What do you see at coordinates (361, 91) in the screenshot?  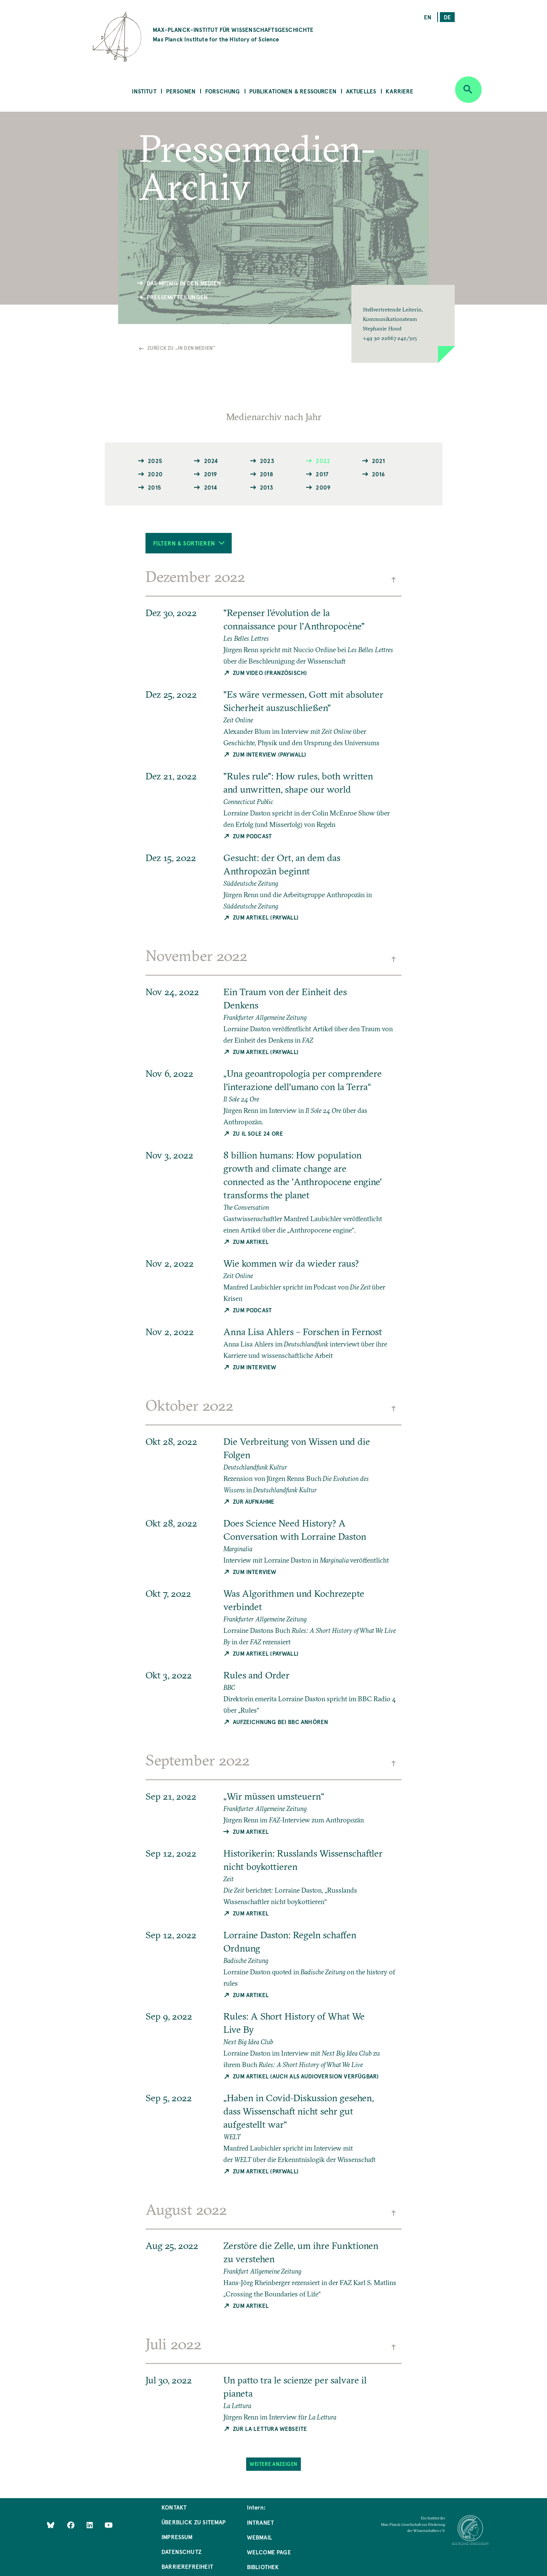 I see `Aktuelles` at bounding box center [361, 91].